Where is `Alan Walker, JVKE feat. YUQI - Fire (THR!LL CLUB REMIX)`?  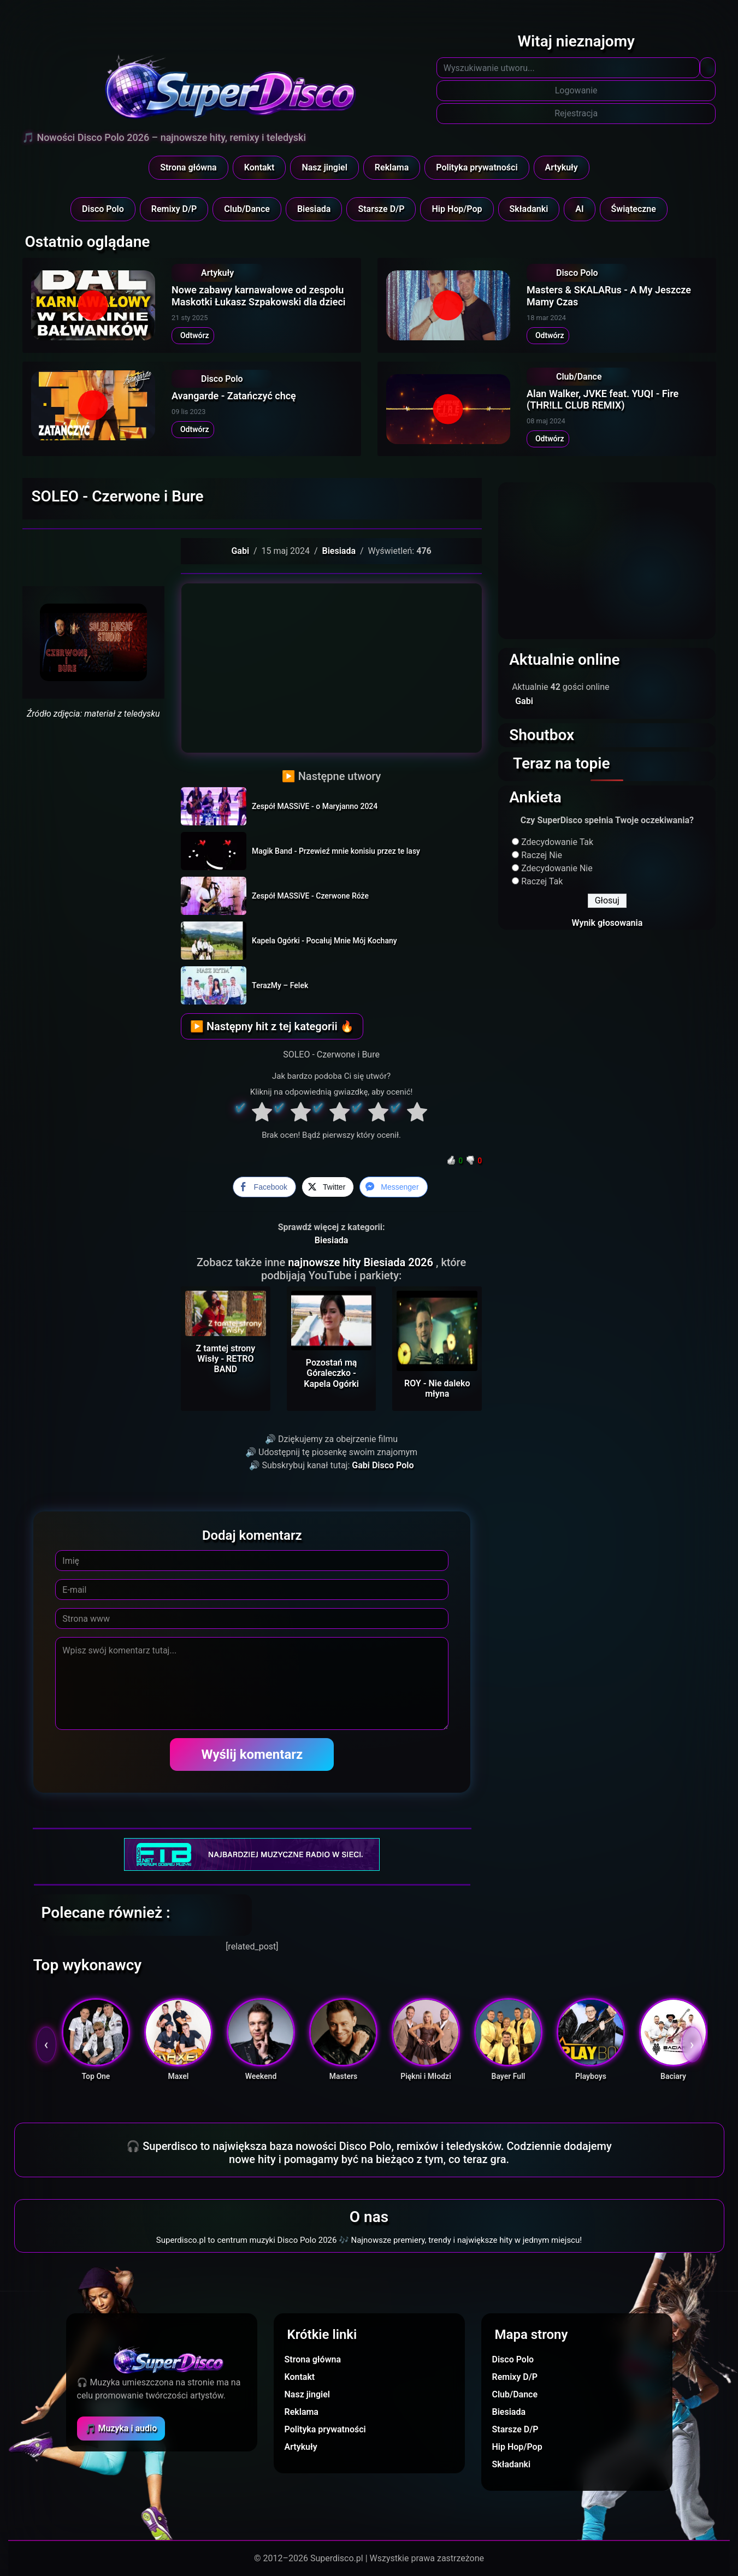
Alan Walker, JVKE feat. YUQI - Fire (THR!LL CLUB REMIX) is located at coordinates (602, 399).